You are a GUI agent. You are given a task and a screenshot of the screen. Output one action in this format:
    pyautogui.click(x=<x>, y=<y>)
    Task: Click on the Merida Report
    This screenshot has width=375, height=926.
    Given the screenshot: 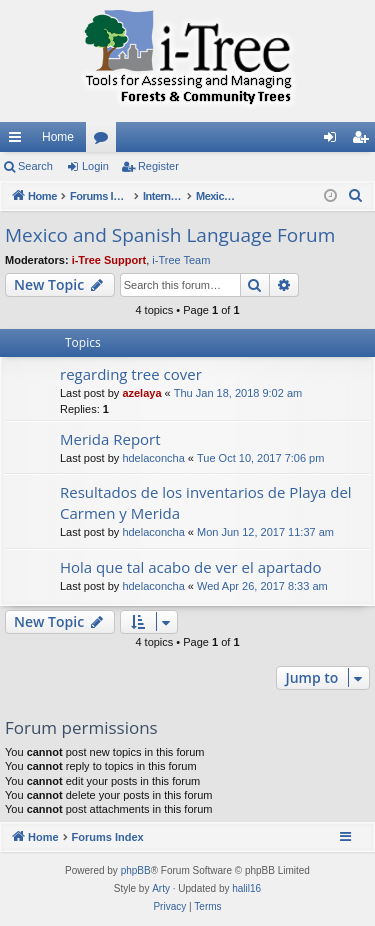 What is the action you would take?
    pyautogui.click(x=110, y=439)
    